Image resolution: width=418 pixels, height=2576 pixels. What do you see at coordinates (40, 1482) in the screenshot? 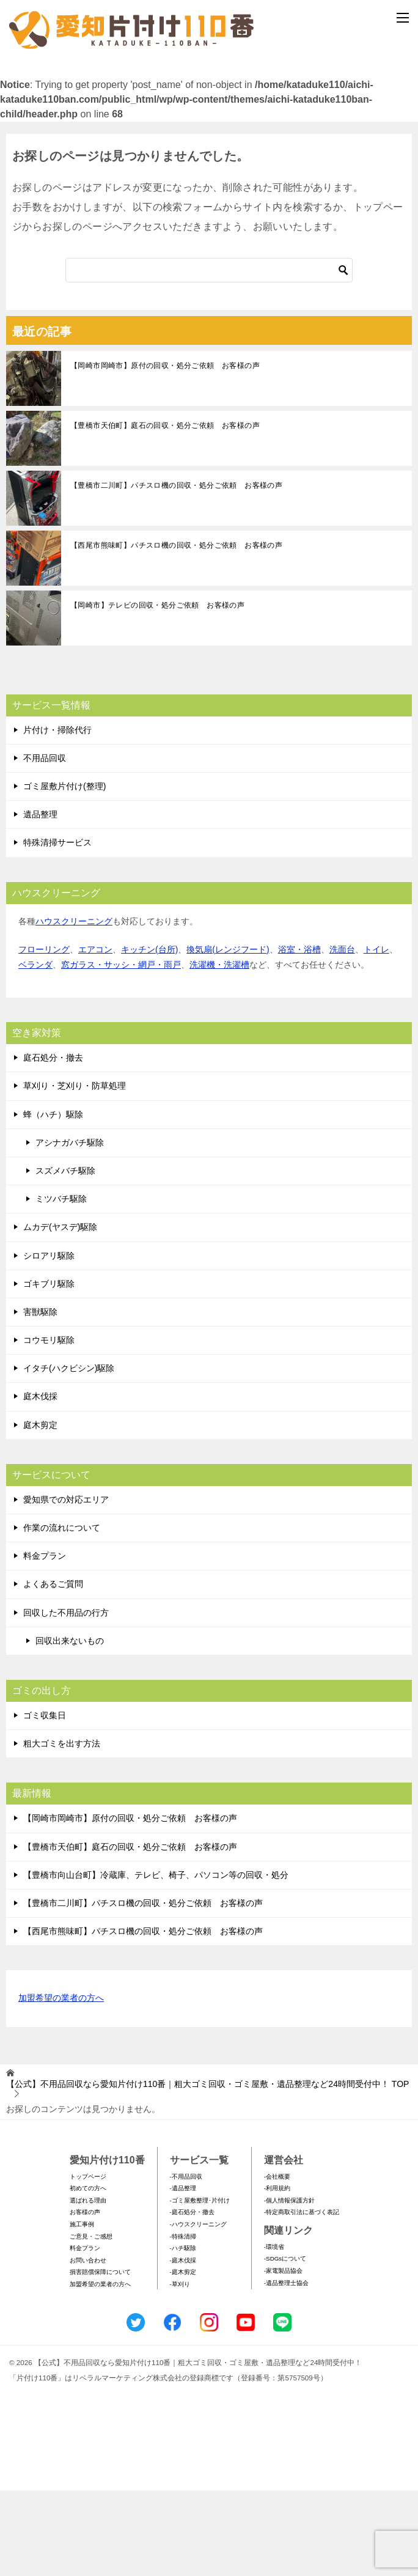
I see `庭木伐採` at bounding box center [40, 1482].